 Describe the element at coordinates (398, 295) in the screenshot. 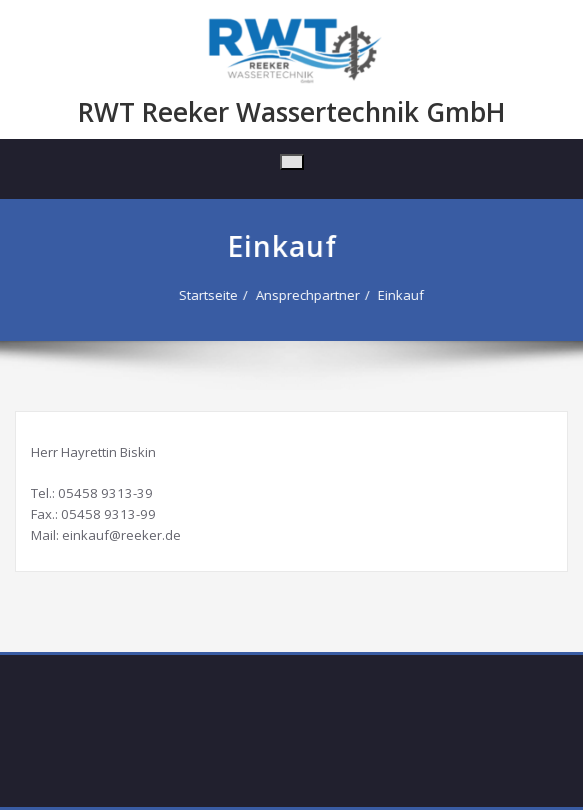

I see `Einkauf` at that location.